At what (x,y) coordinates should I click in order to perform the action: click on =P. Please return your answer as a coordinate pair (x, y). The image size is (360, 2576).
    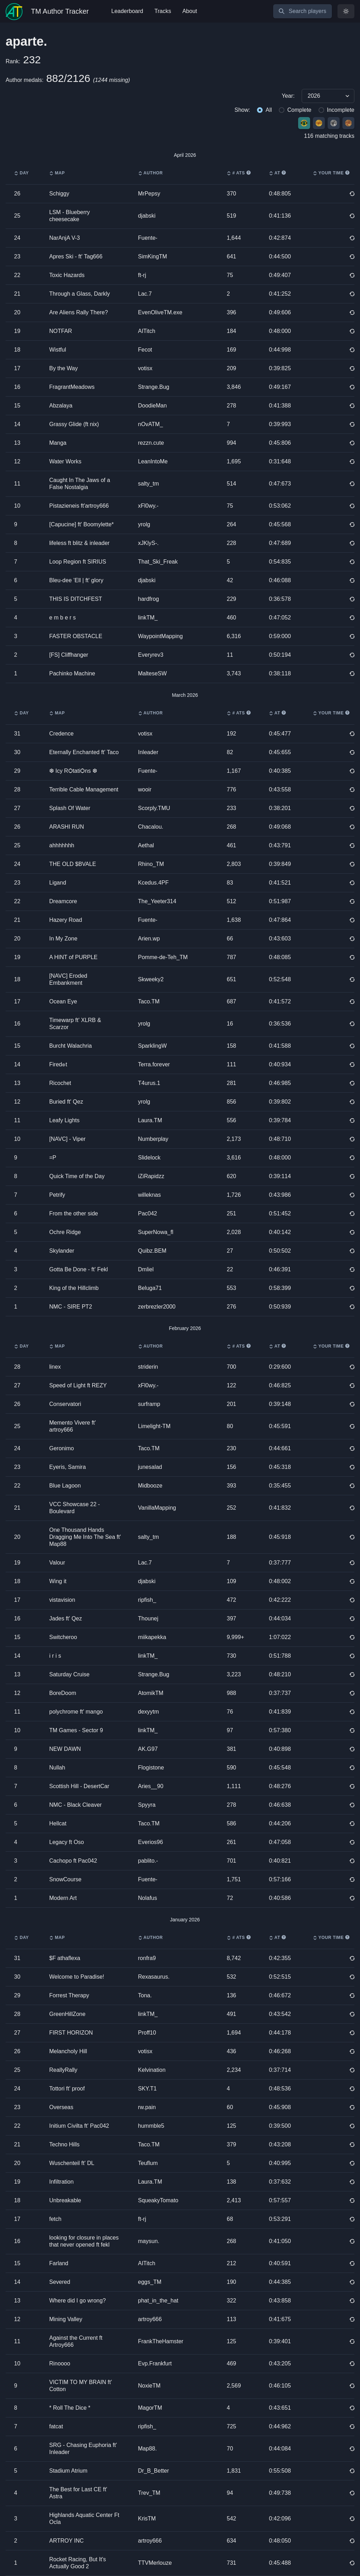
    Looking at the image, I should click on (52, 1158).